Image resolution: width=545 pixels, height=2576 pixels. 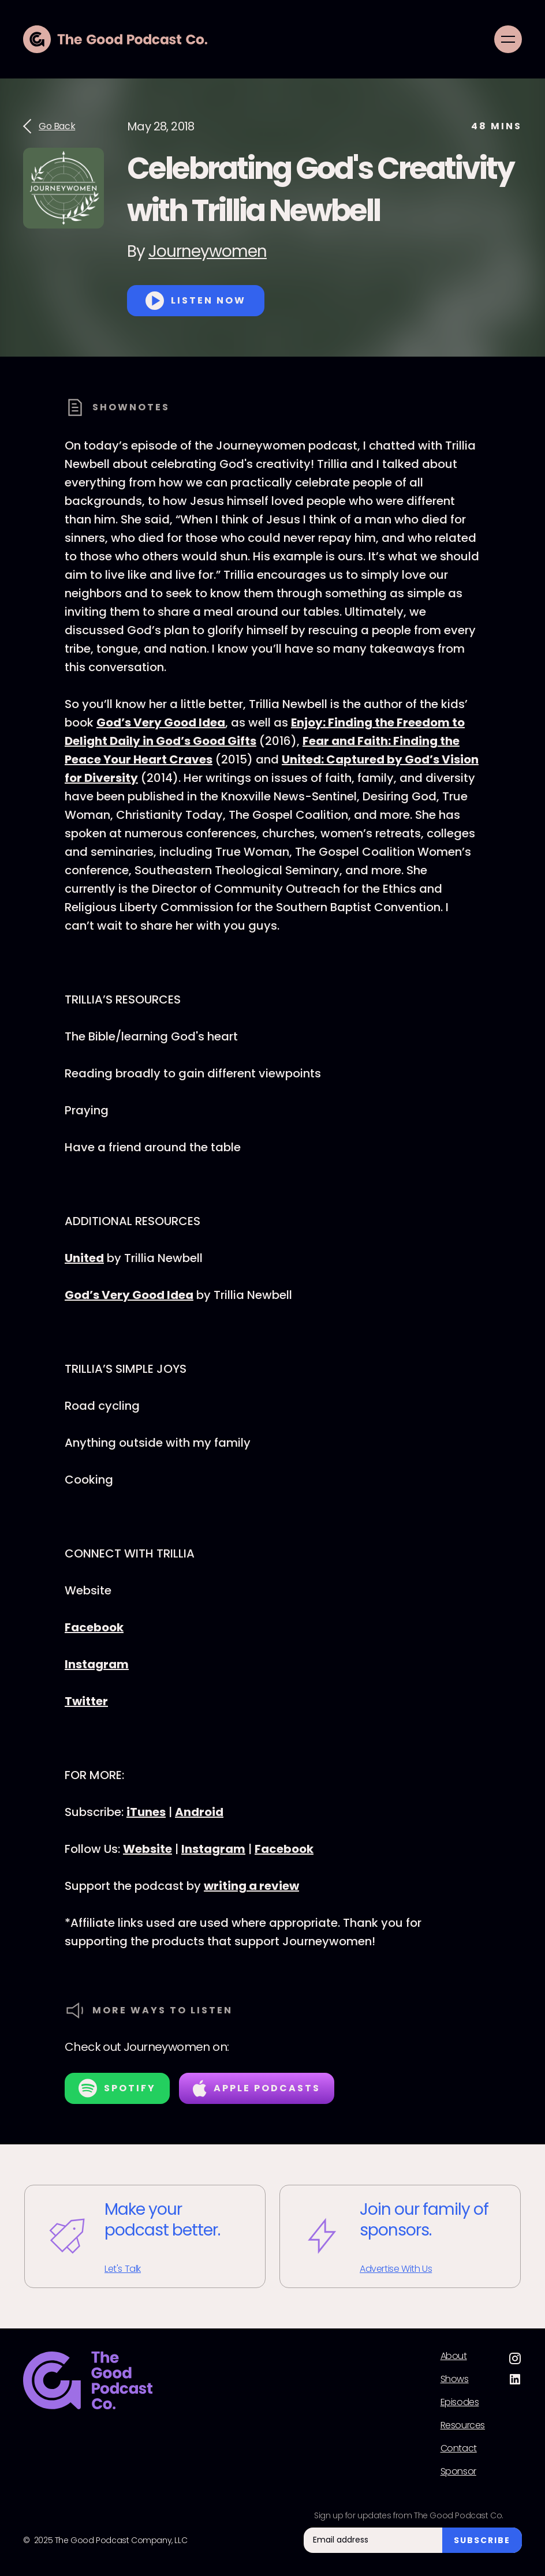 I want to click on Shows, so click(x=455, y=2379).